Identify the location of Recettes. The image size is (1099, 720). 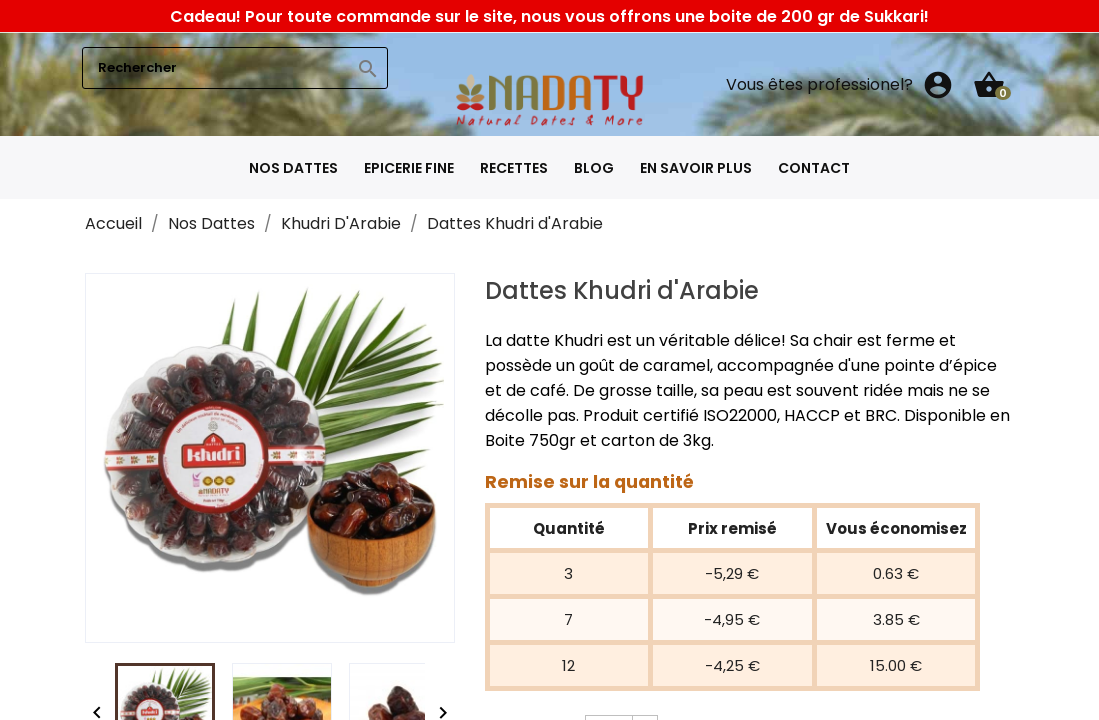
(514, 168).